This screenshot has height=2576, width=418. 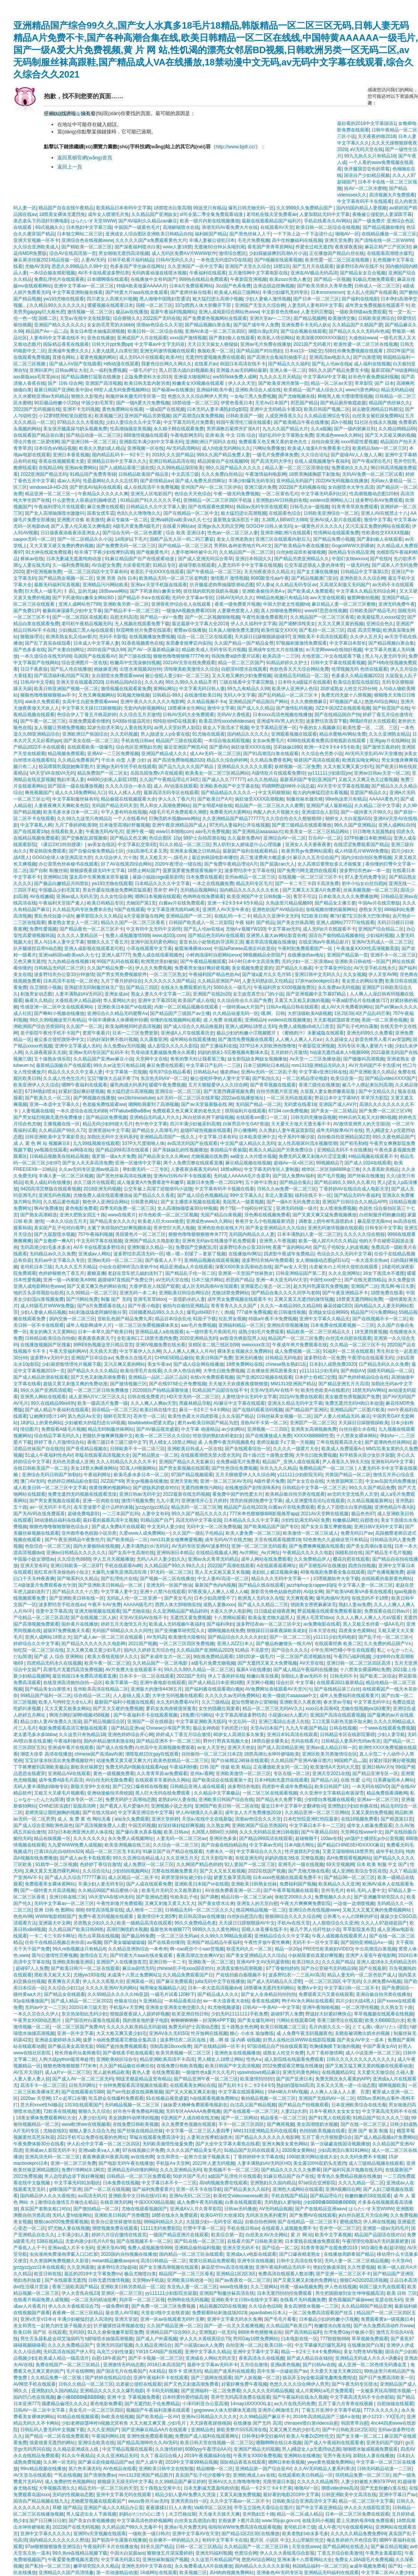 What do you see at coordinates (212, 2364) in the screenshot?
I see `最新中文字幕av无码不卡` at bounding box center [212, 2364].